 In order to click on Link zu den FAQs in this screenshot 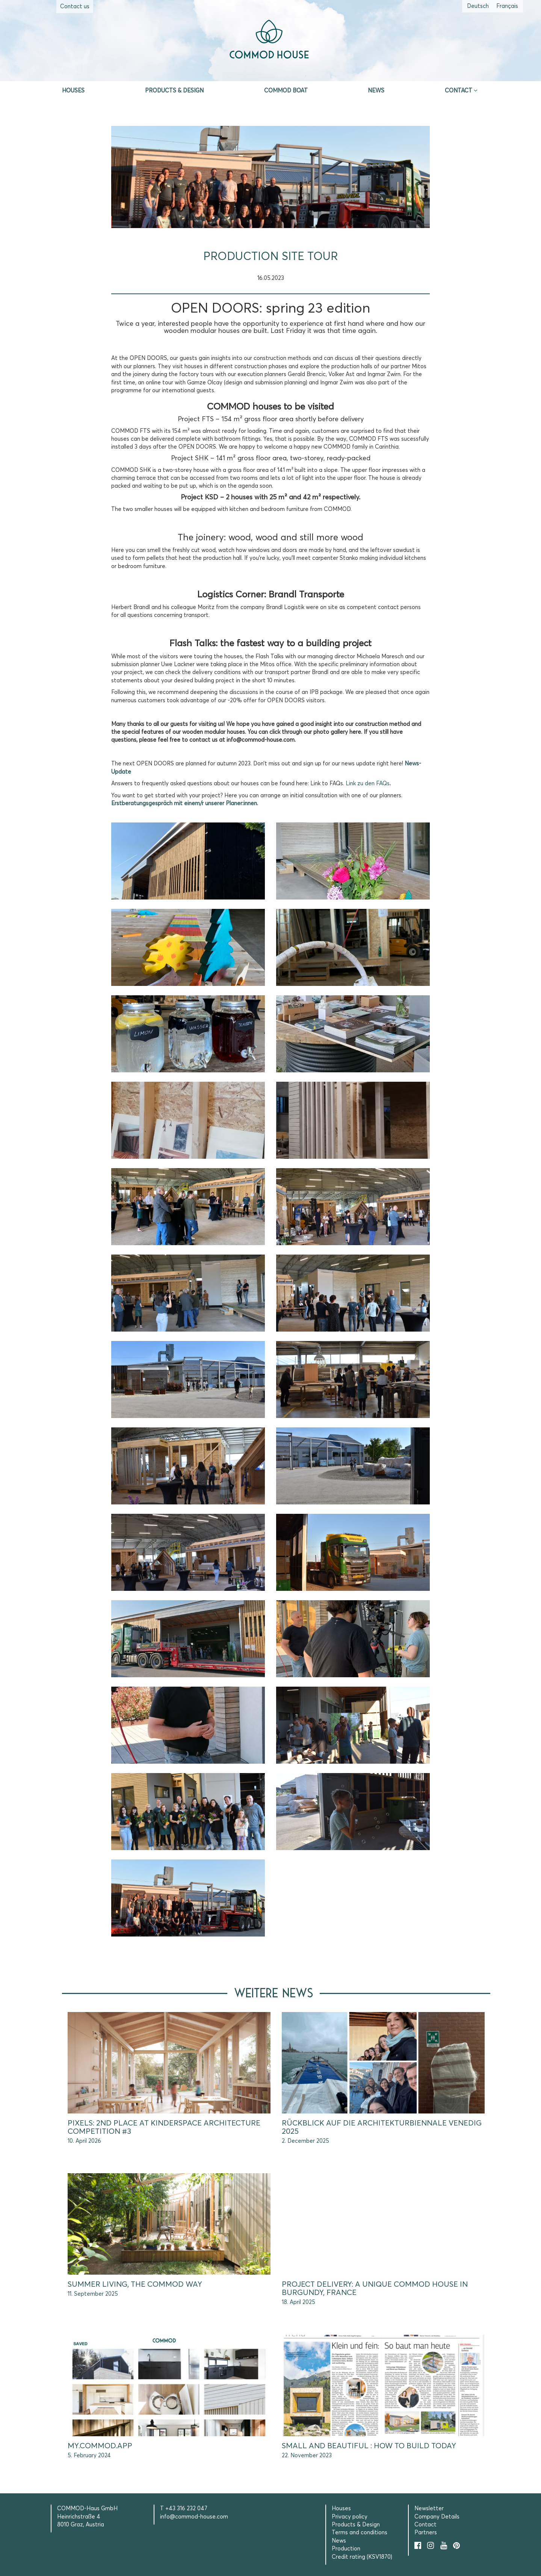, I will do `click(368, 783)`.